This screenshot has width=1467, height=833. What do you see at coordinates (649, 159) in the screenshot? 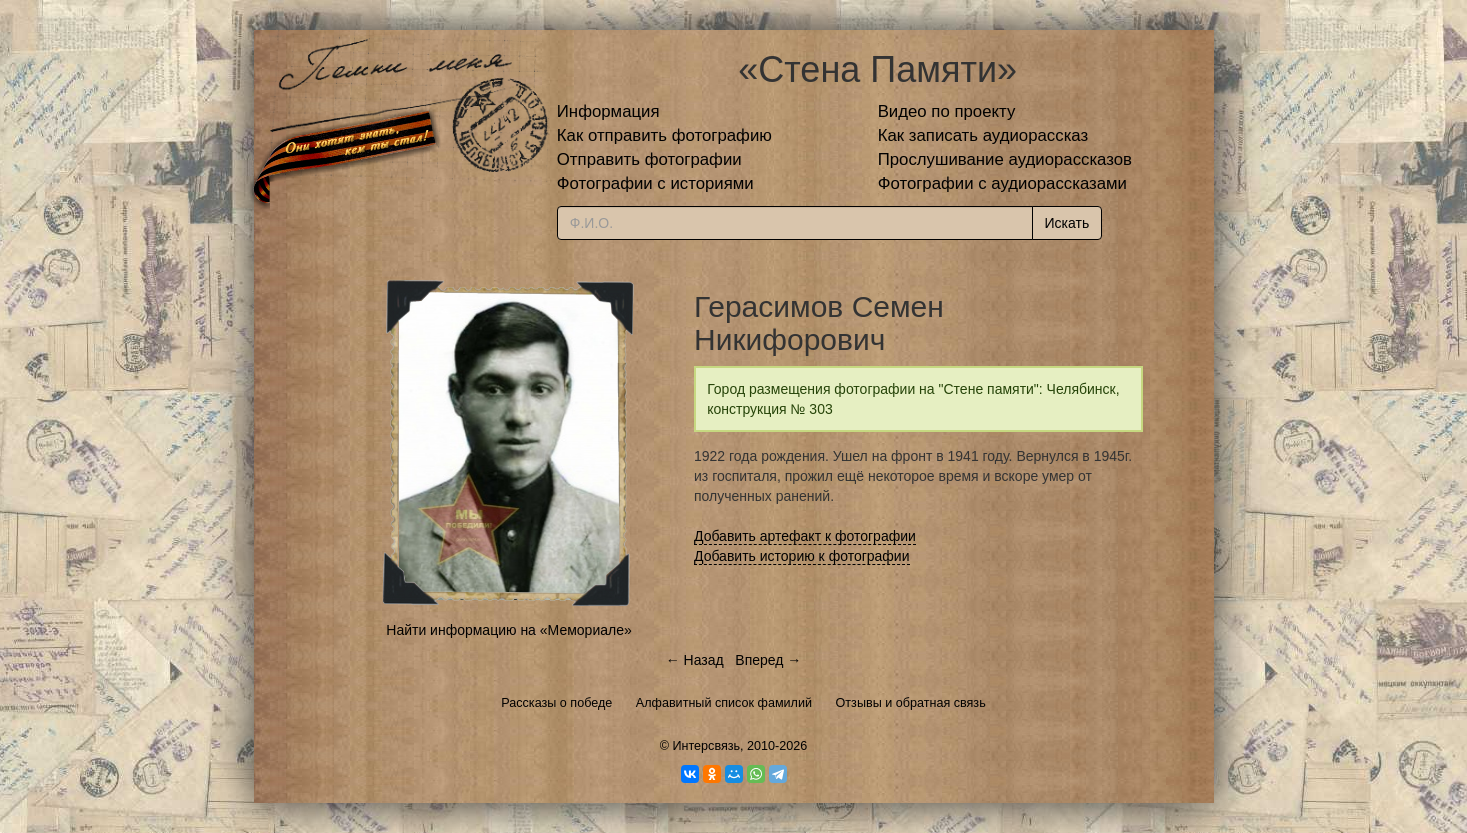
I see `Отправить фотографии` at bounding box center [649, 159].